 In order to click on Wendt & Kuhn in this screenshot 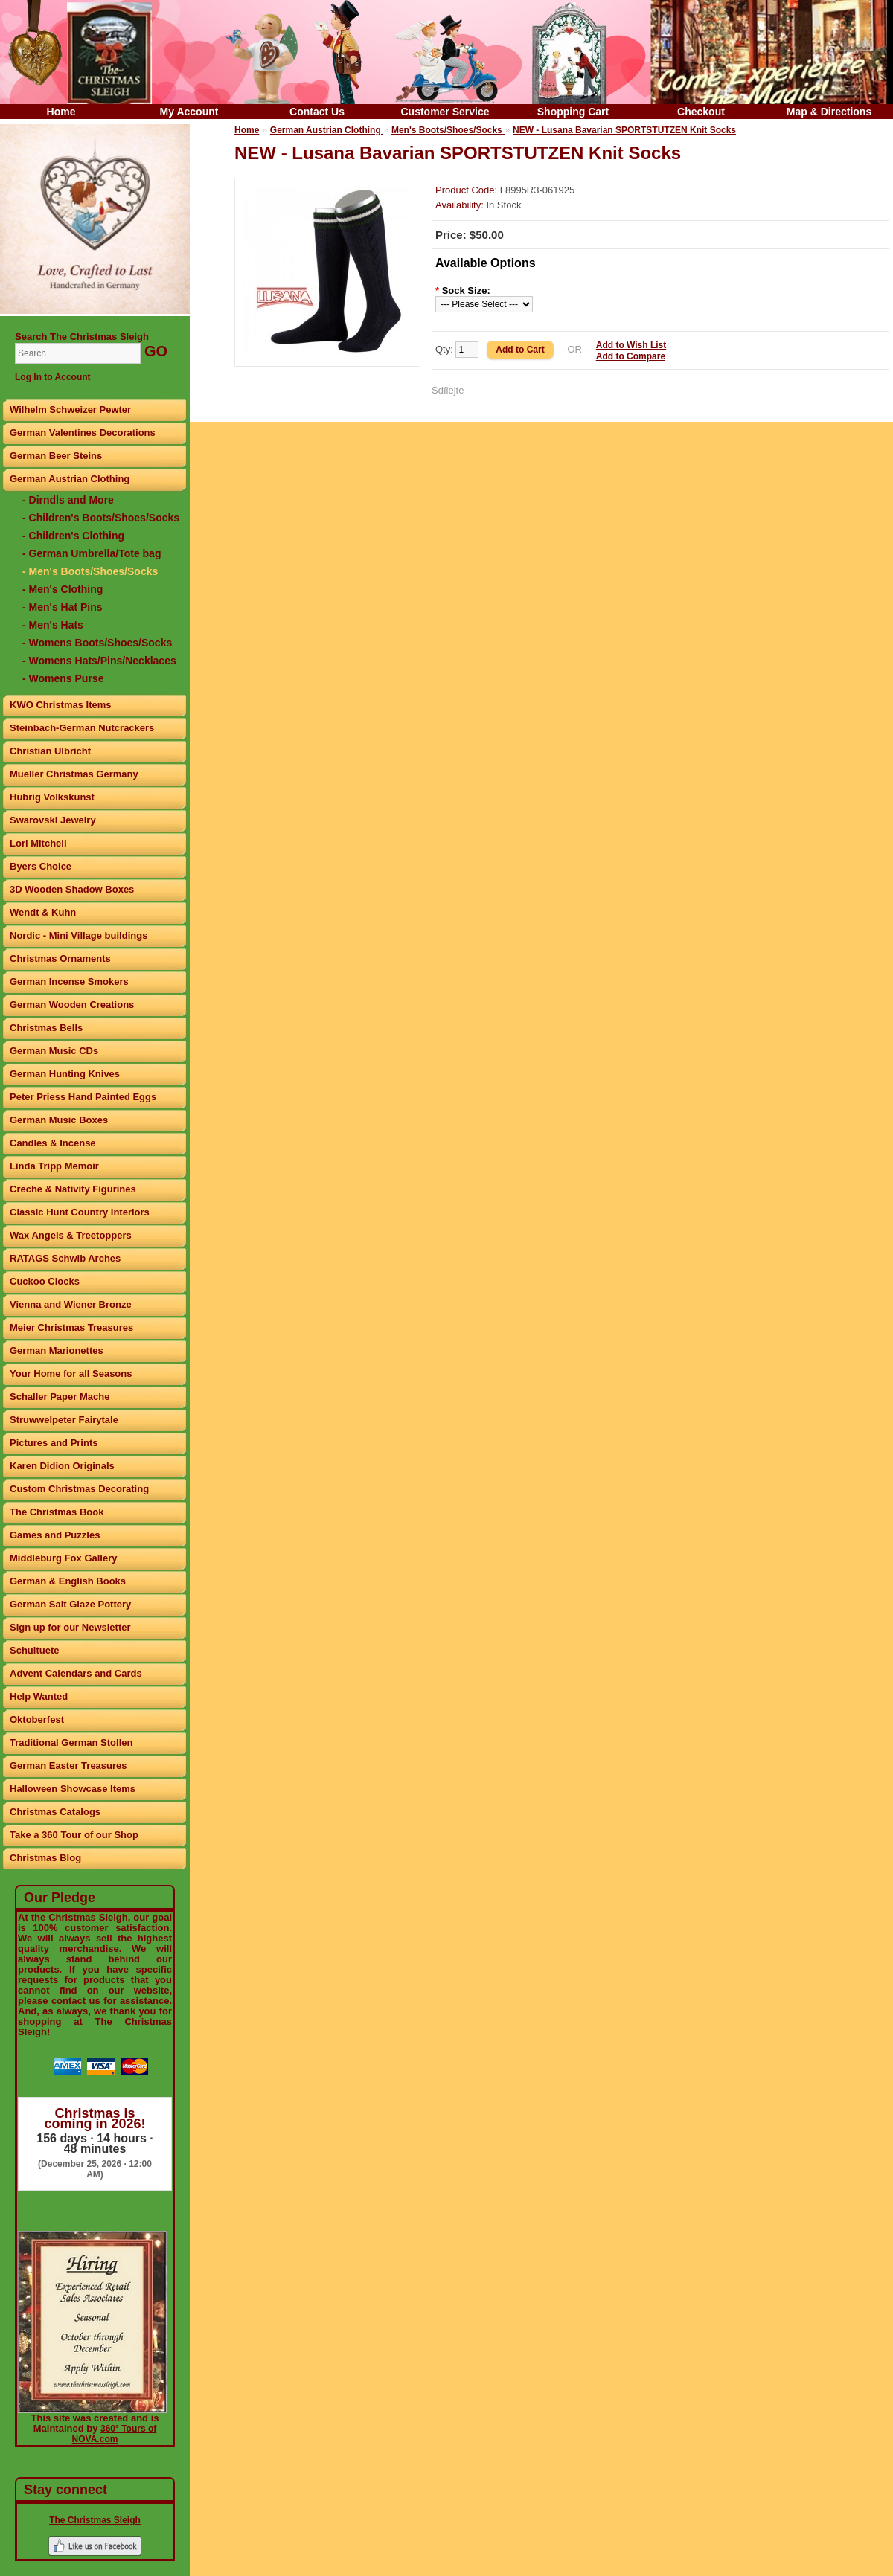, I will do `click(43, 912)`.